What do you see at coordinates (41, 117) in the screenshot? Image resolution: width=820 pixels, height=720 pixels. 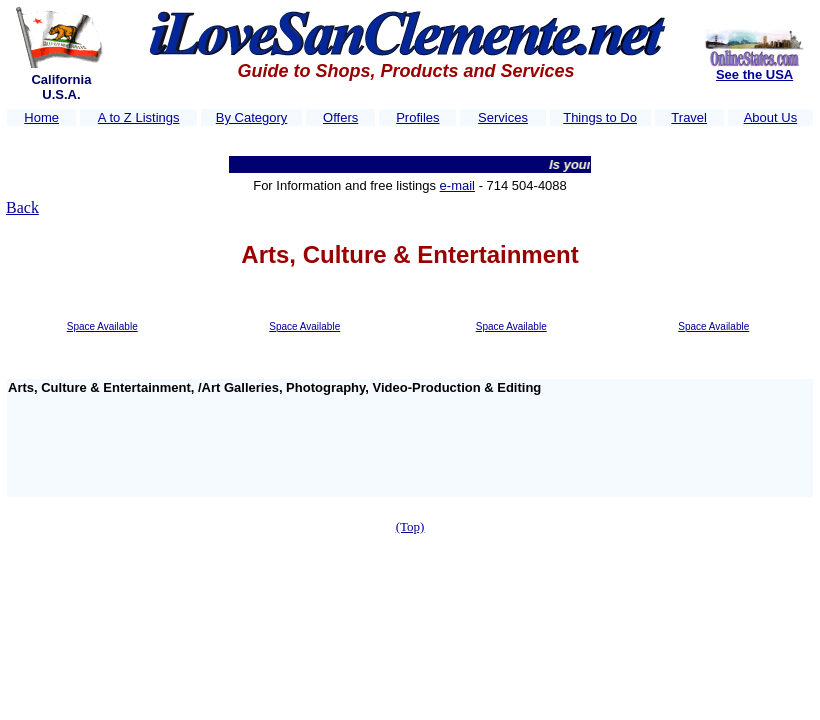 I see `Home` at bounding box center [41, 117].